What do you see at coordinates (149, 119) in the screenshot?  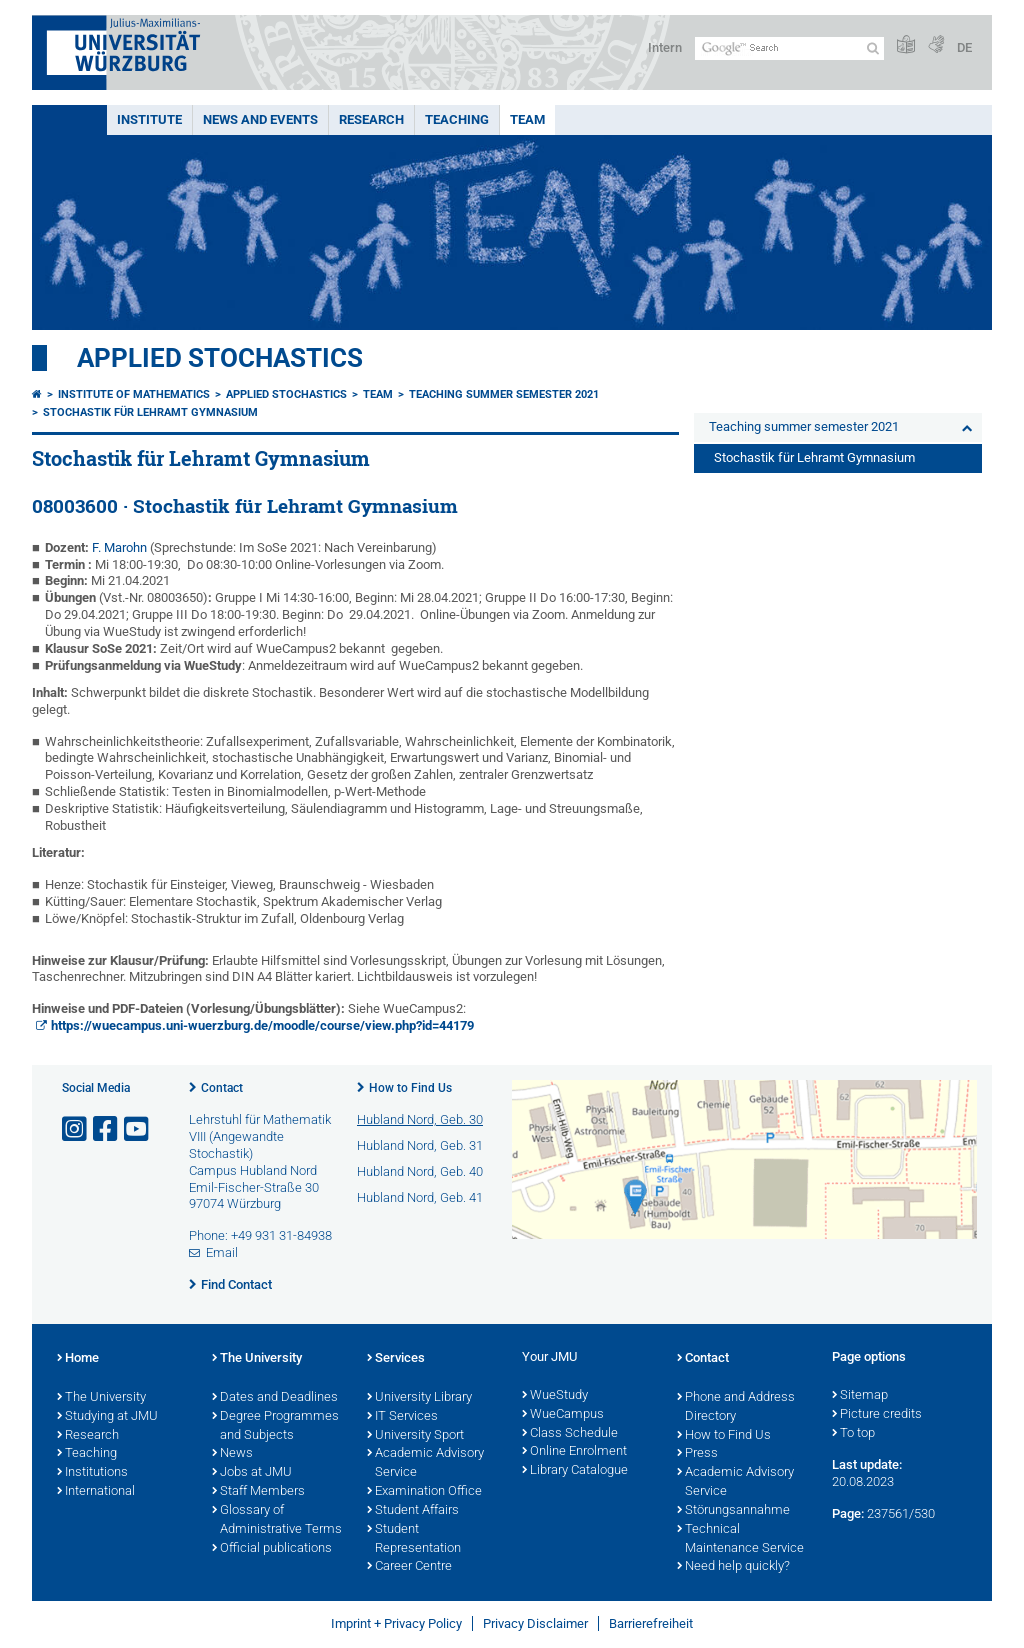 I see `Institute` at bounding box center [149, 119].